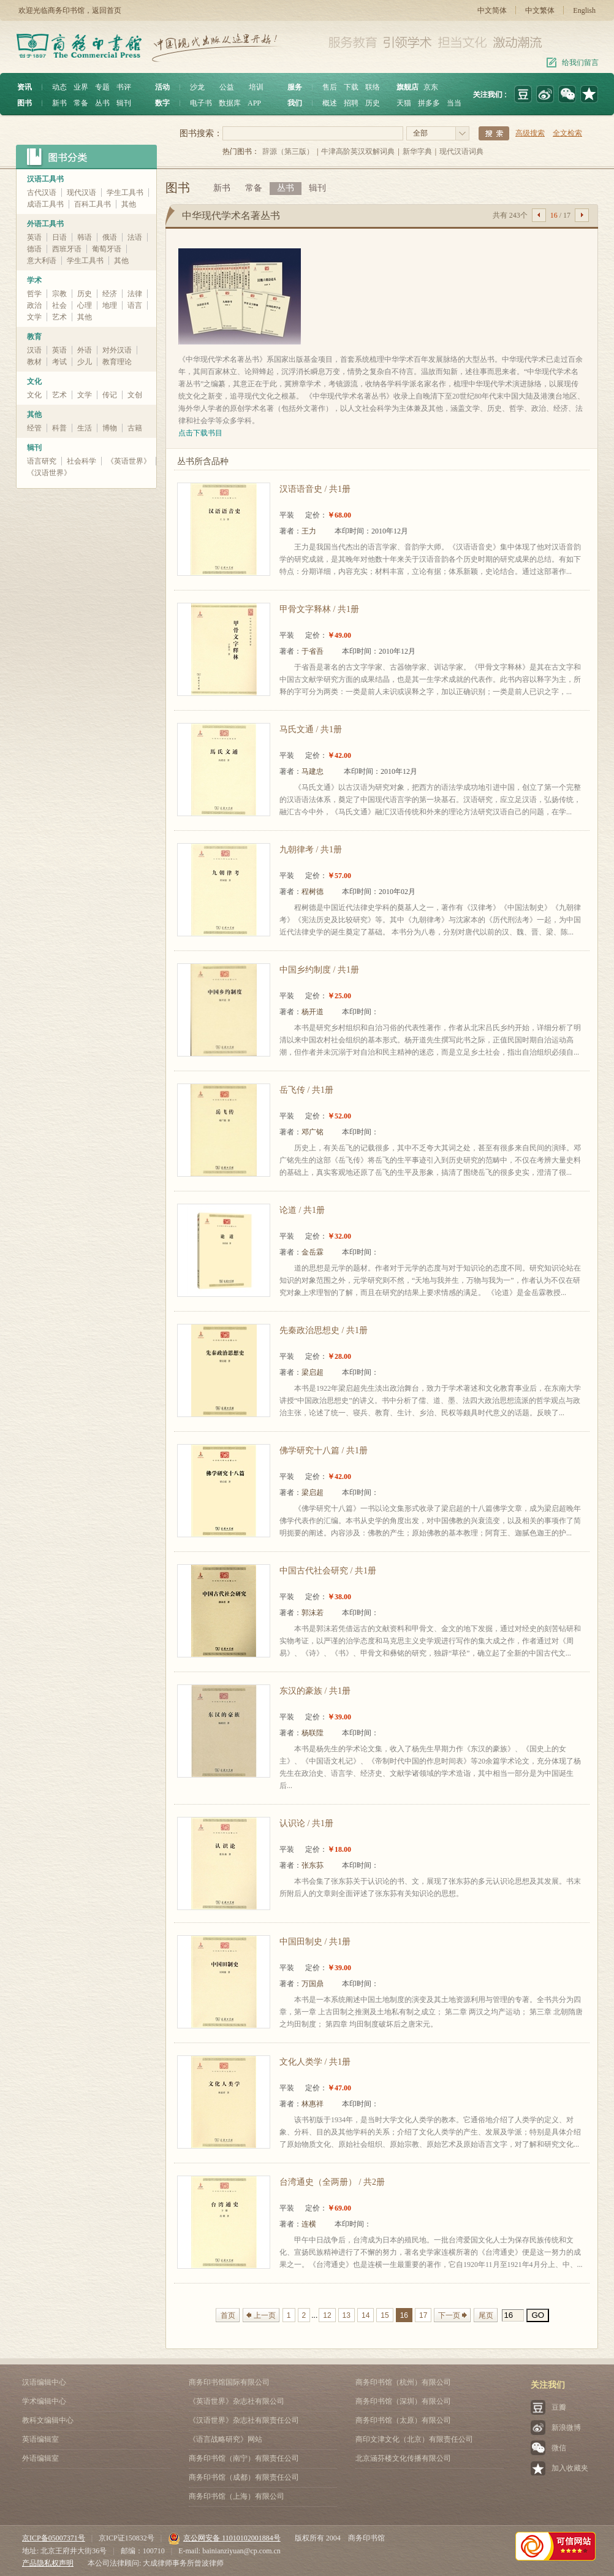 The width and height of the screenshot is (614, 2576). I want to click on 汉语语音史 / 共1册, so click(315, 489).